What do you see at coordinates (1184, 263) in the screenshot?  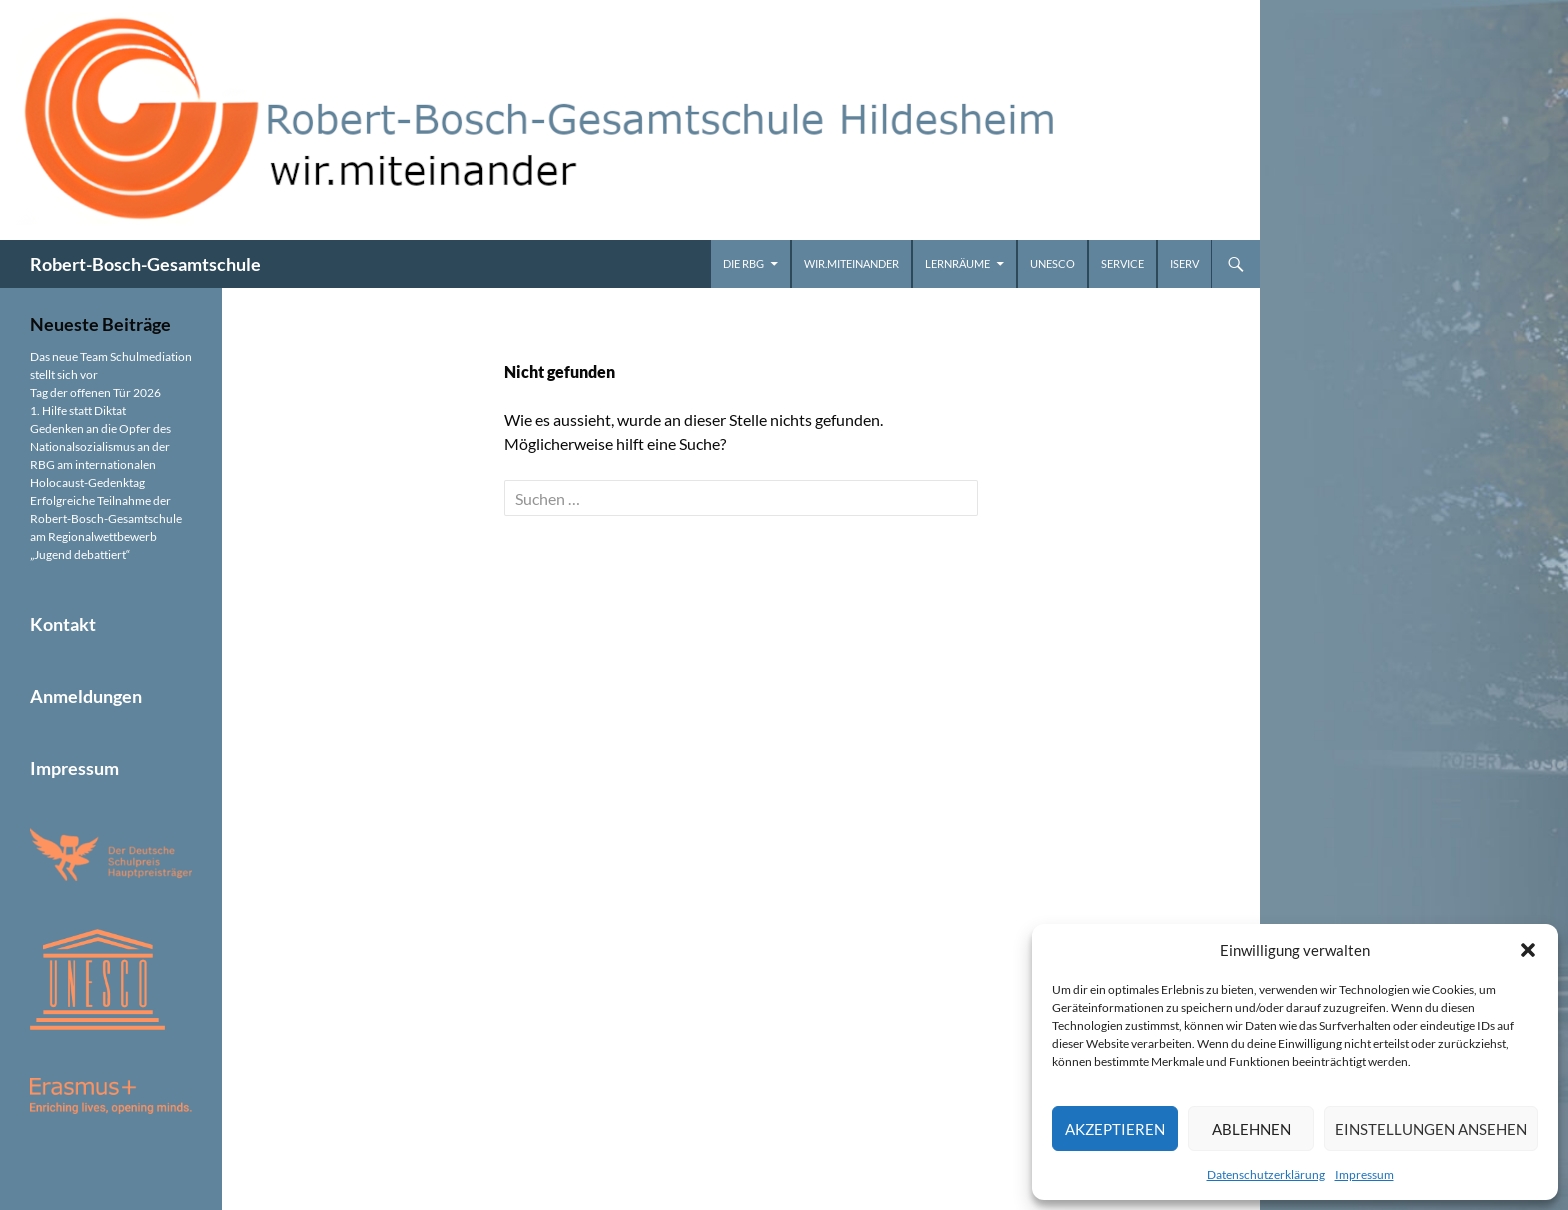 I see `iServ` at bounding box center [1184, 263].